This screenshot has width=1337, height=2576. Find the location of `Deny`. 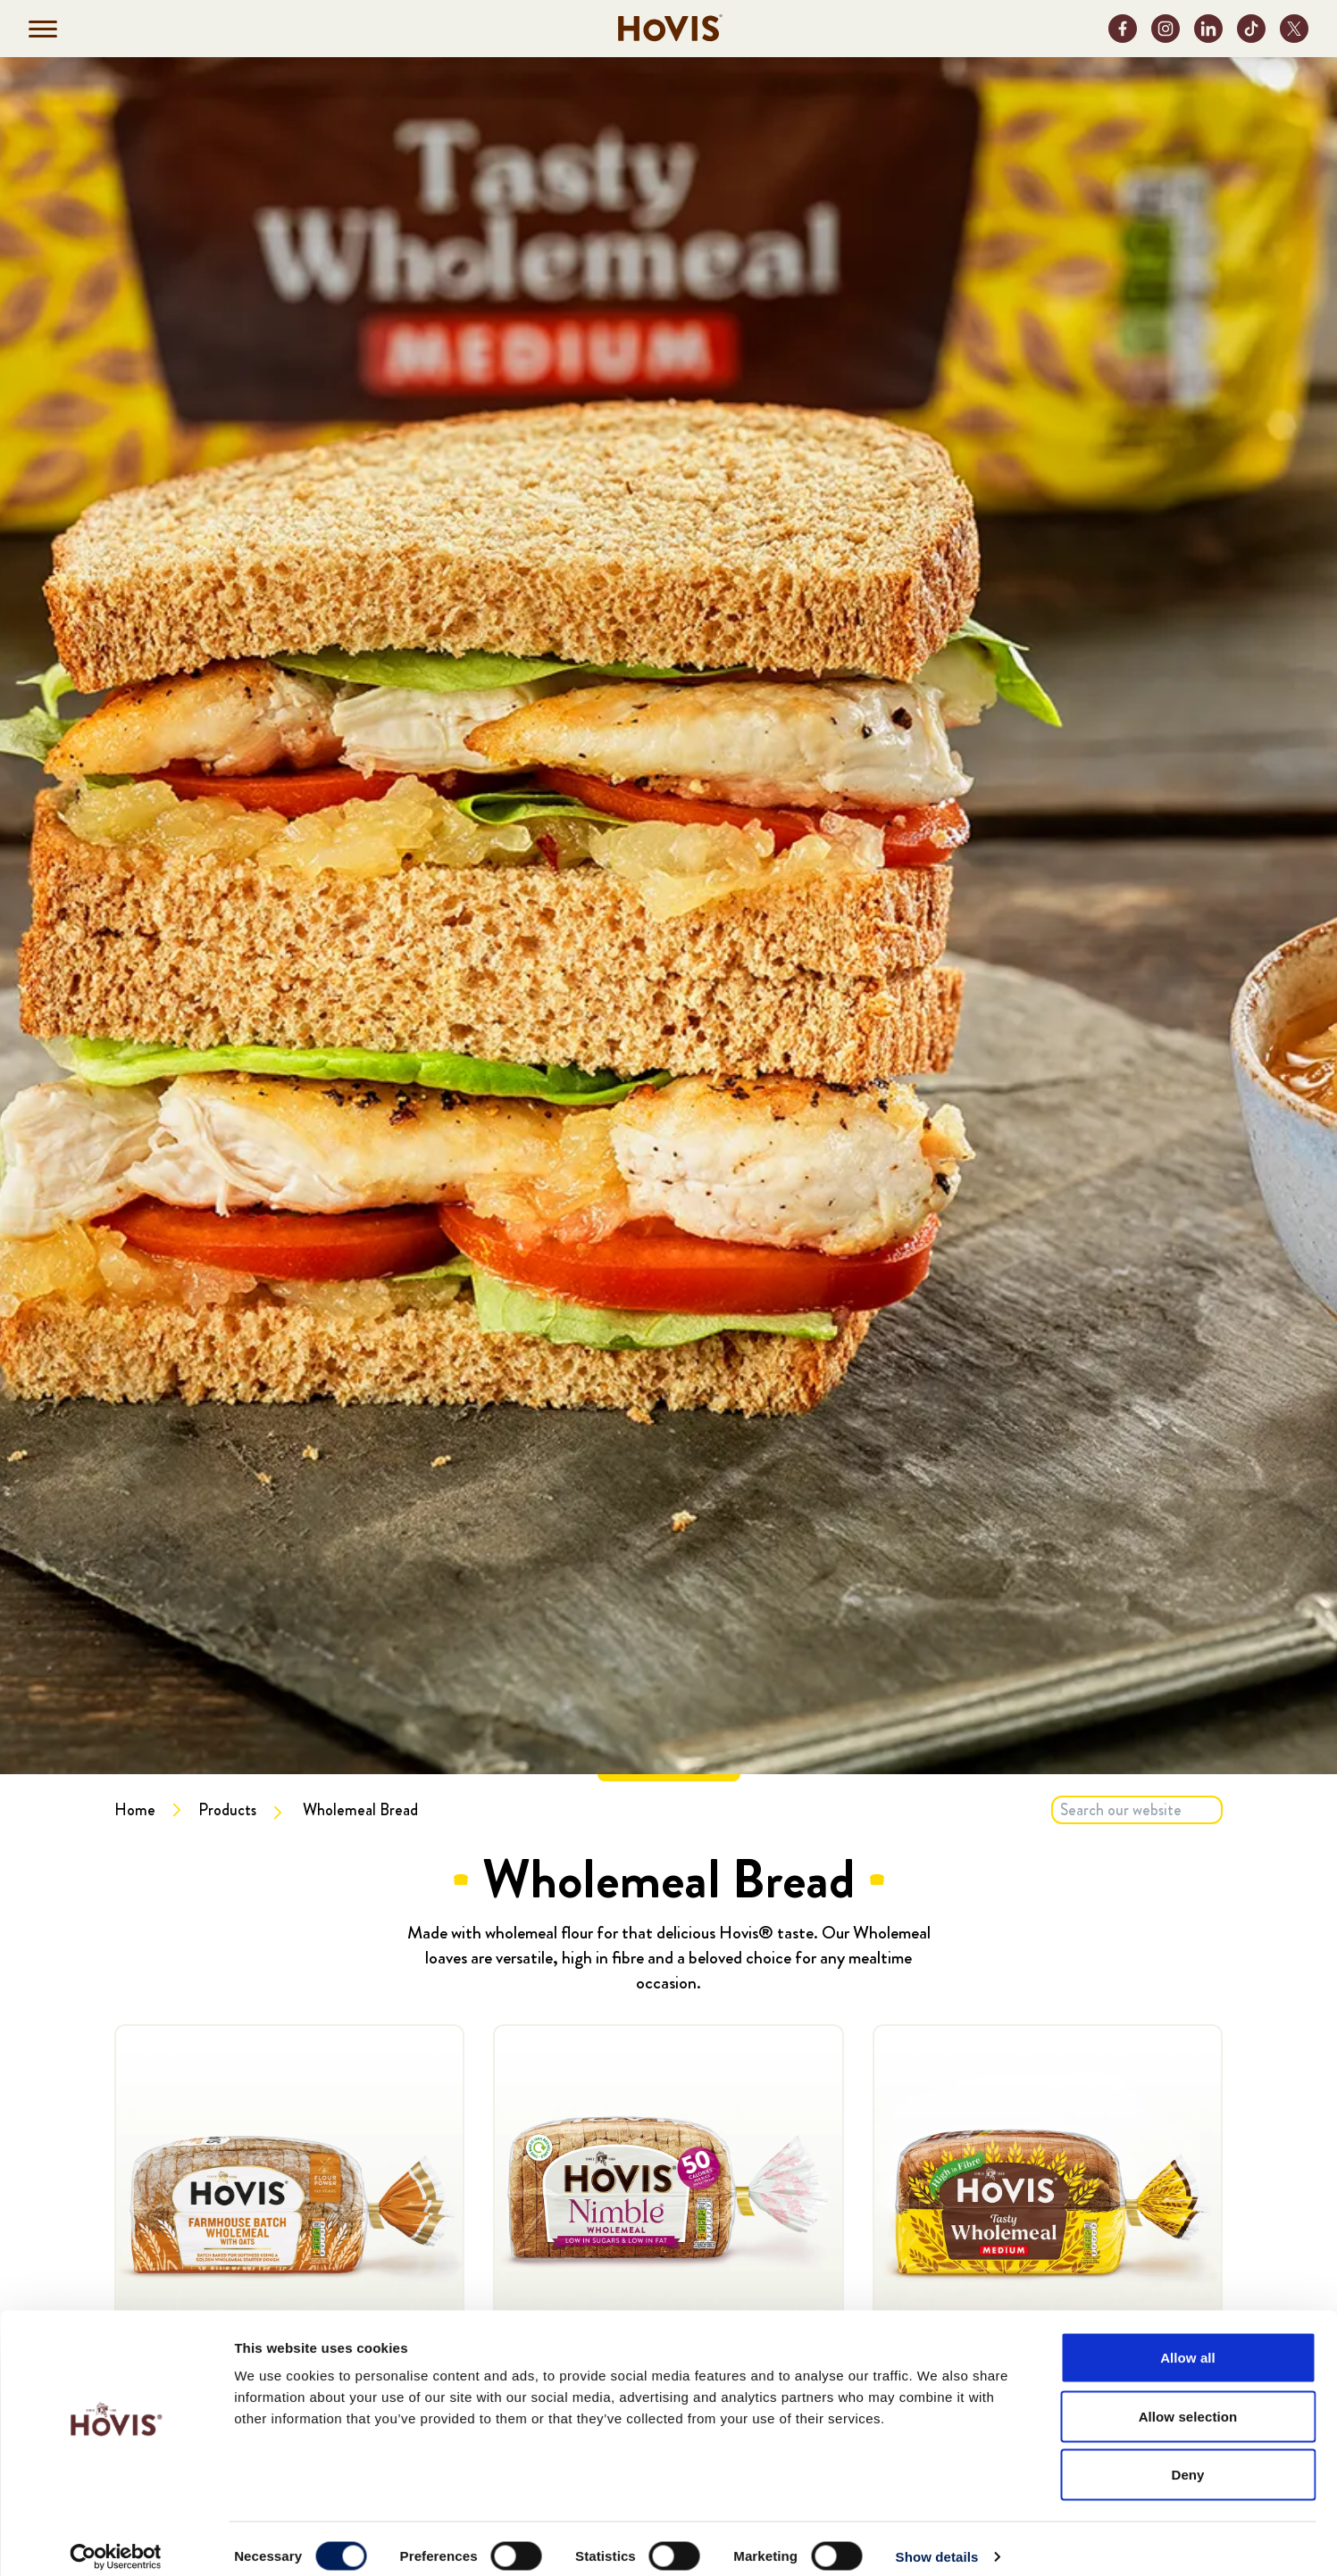

Deny is located at coordinates (1187, 2458).